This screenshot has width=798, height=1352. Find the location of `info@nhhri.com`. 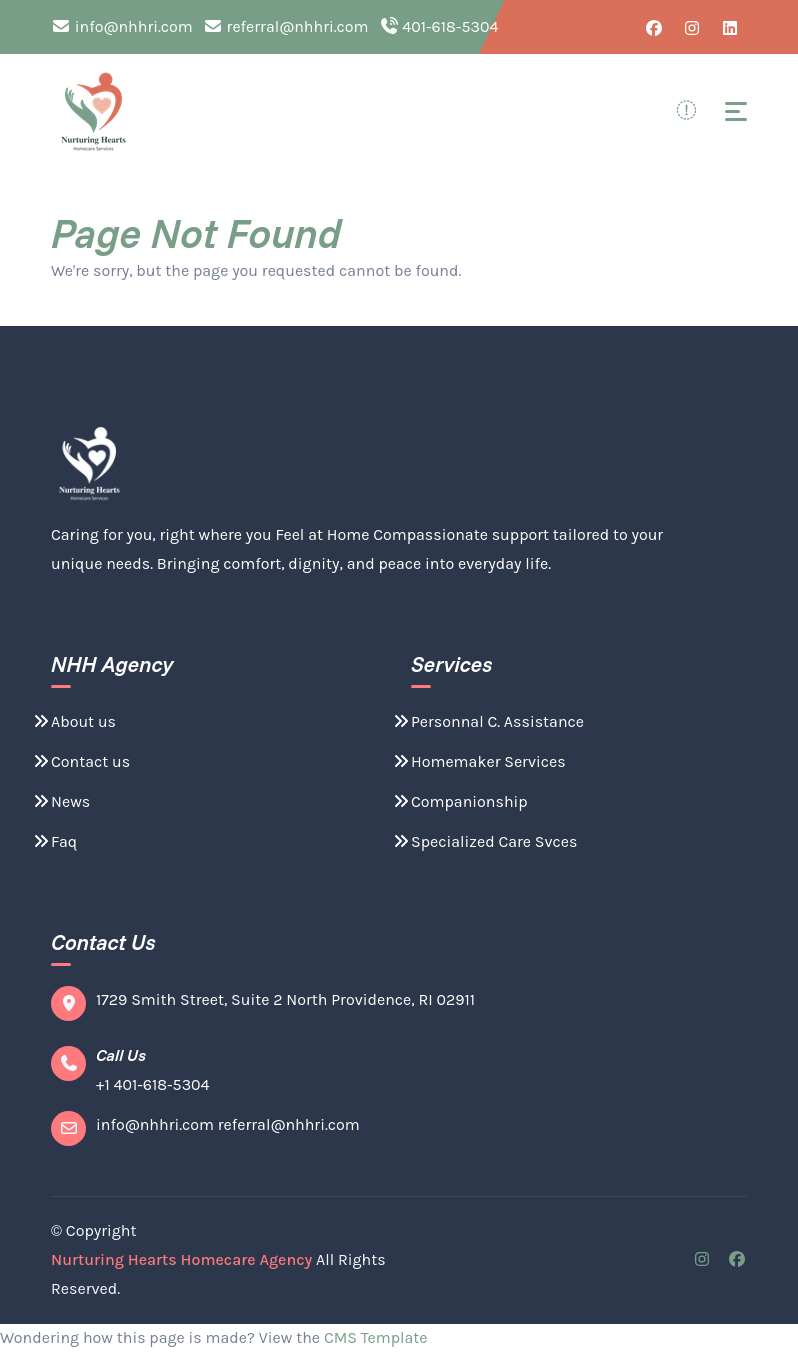

info@nhhri.com is located at coordinates (122, 26).